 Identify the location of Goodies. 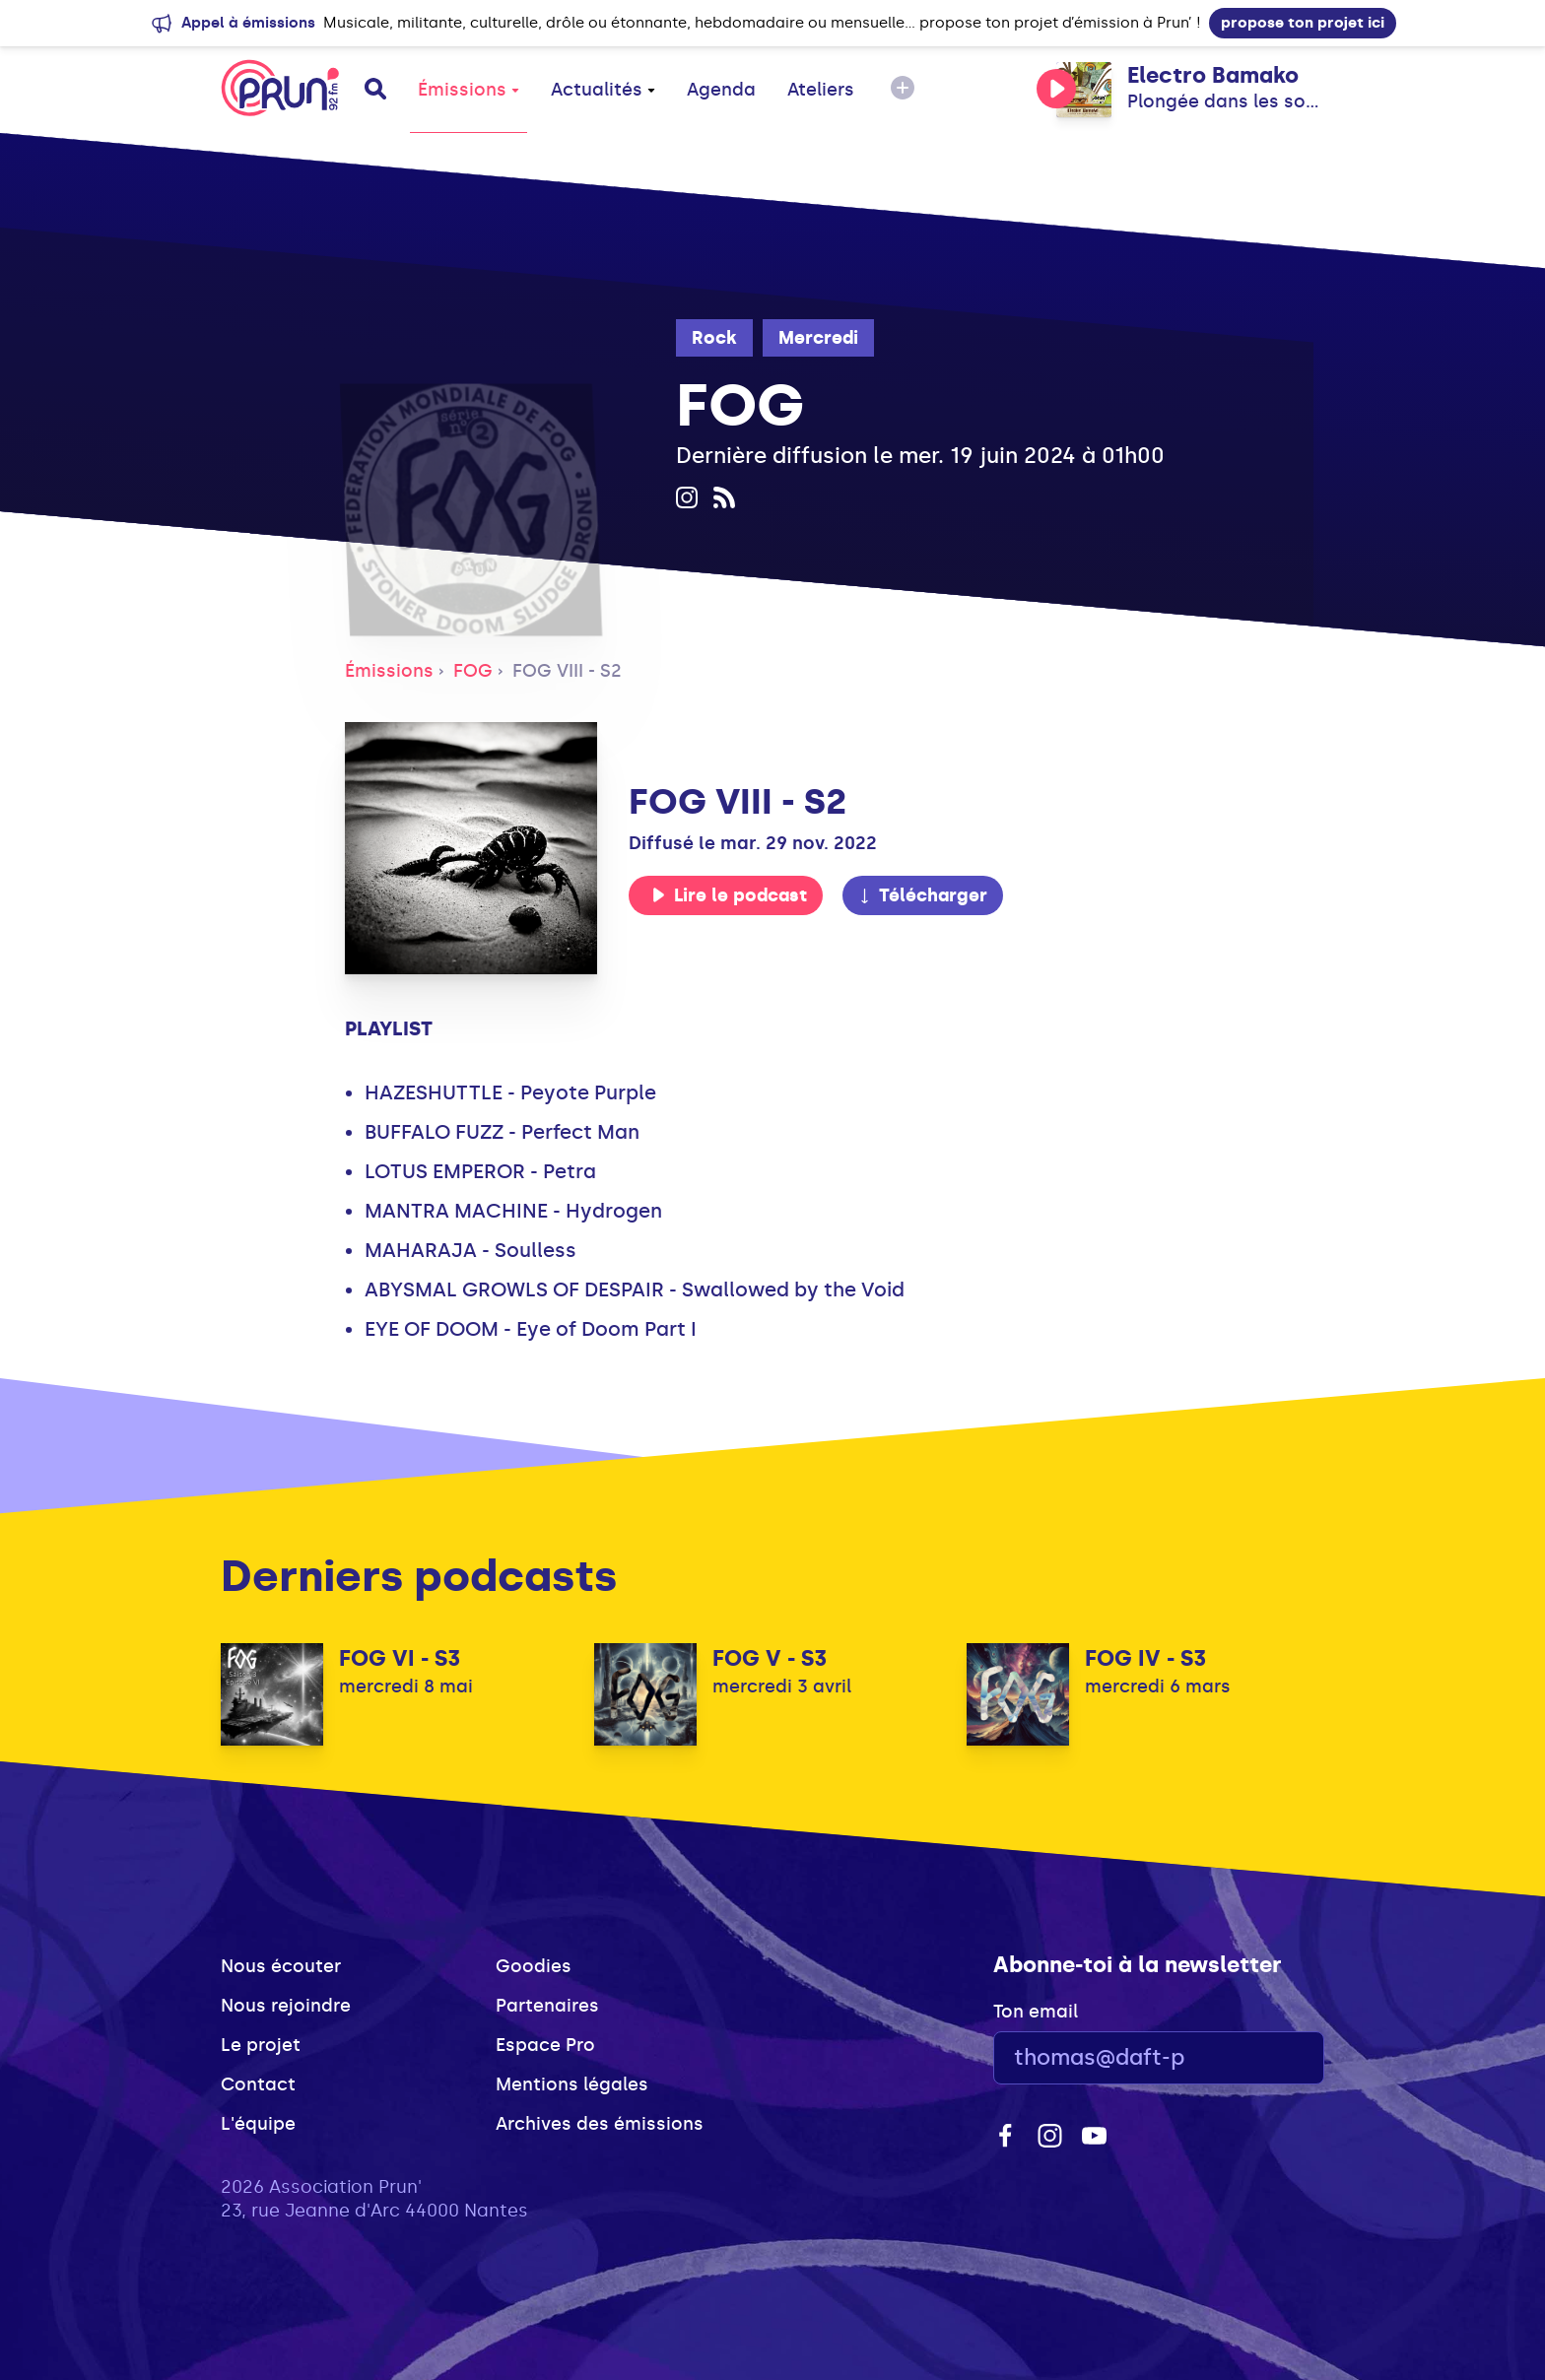
(533, 1966).